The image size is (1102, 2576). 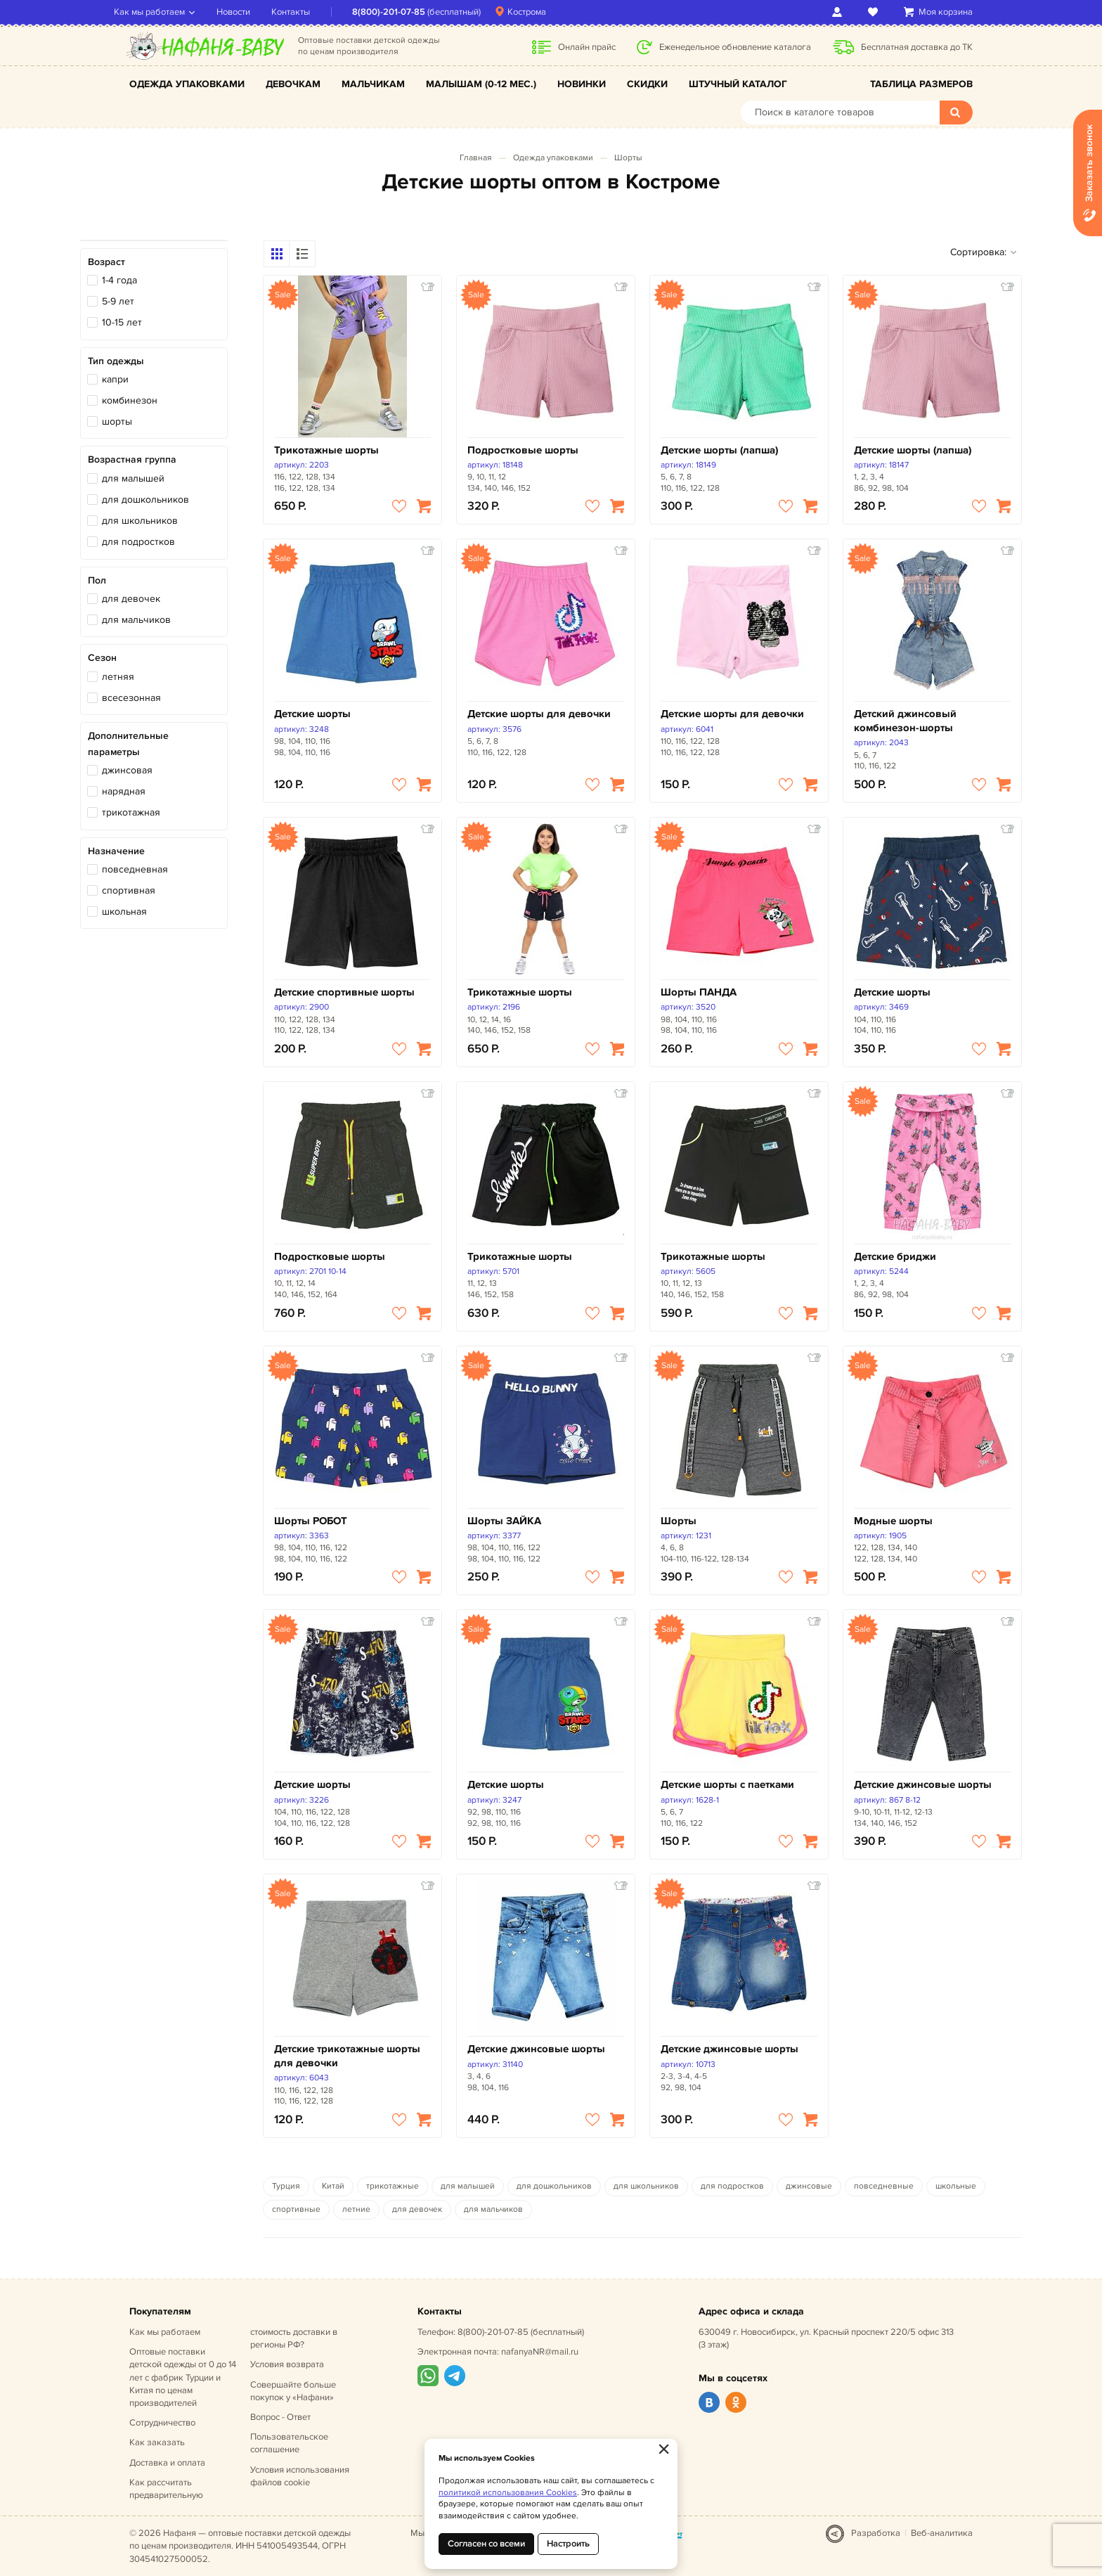 I want to click on Детский джинсовый комбинезон-шорты, so click(x=905, y=721).